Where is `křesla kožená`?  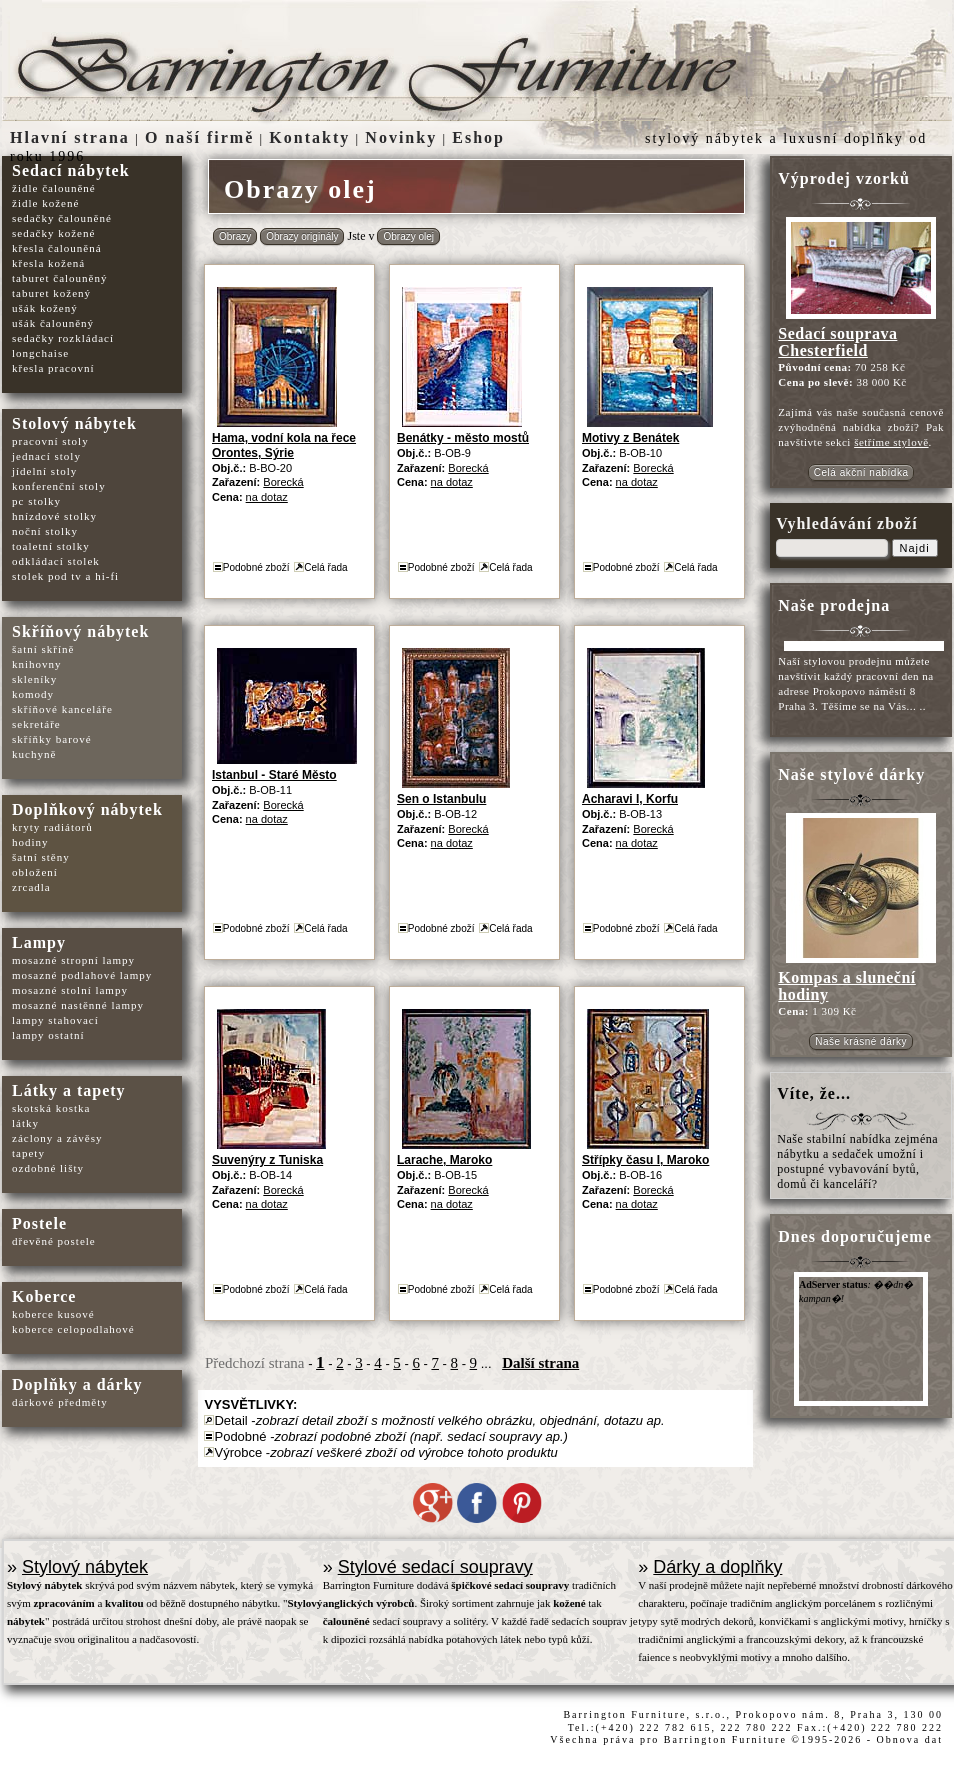
křesla kožená is located at coordinates (48, 263).